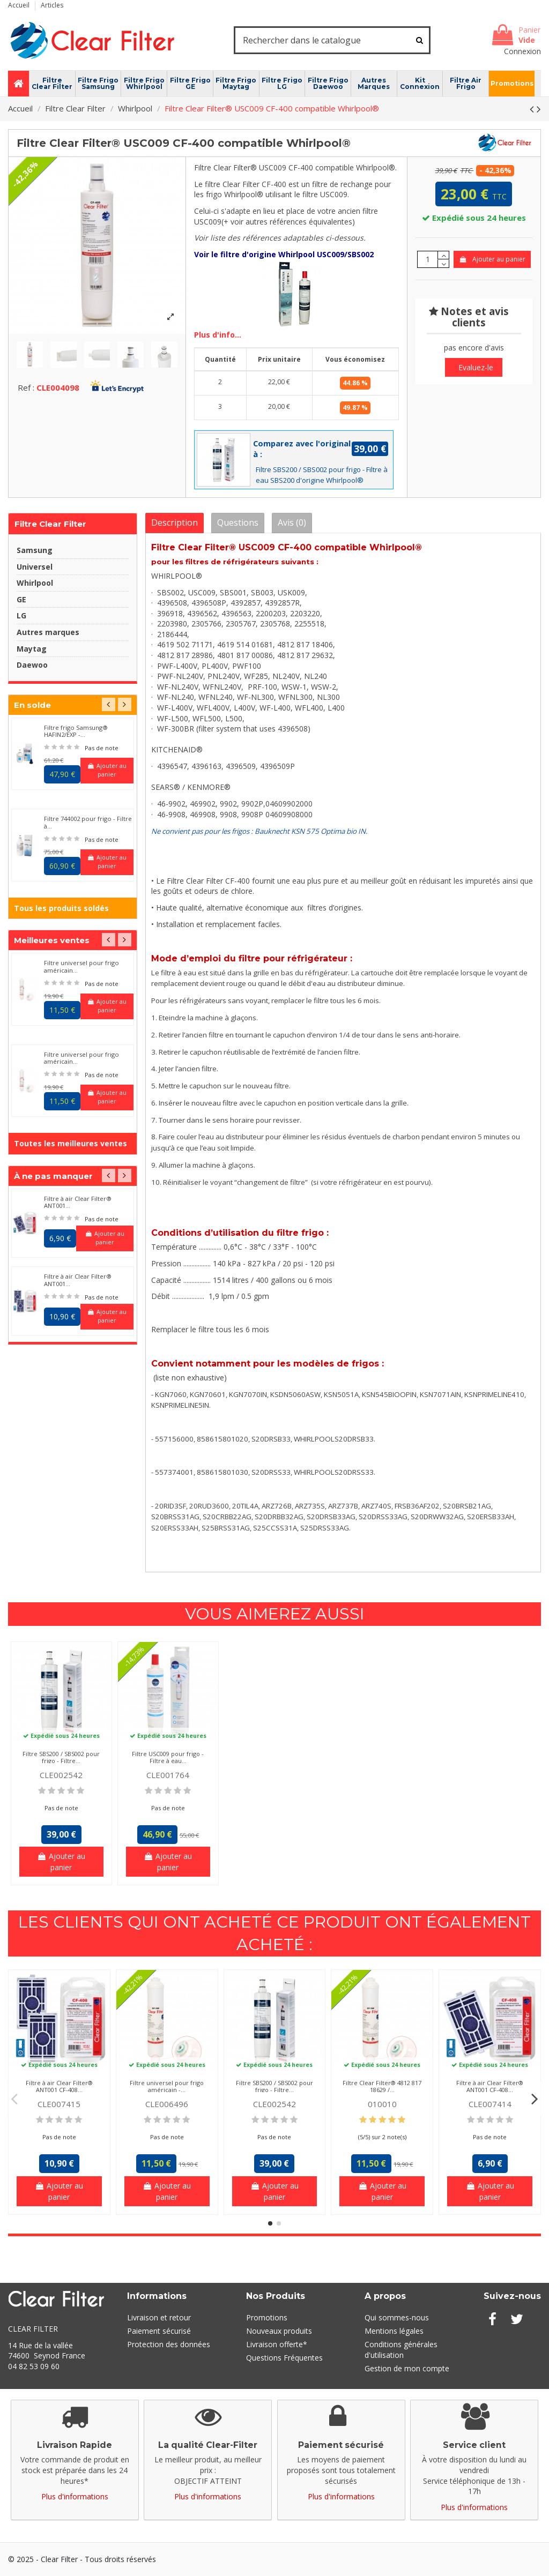  I want to click on Plus d'info..., so click(217, 335).